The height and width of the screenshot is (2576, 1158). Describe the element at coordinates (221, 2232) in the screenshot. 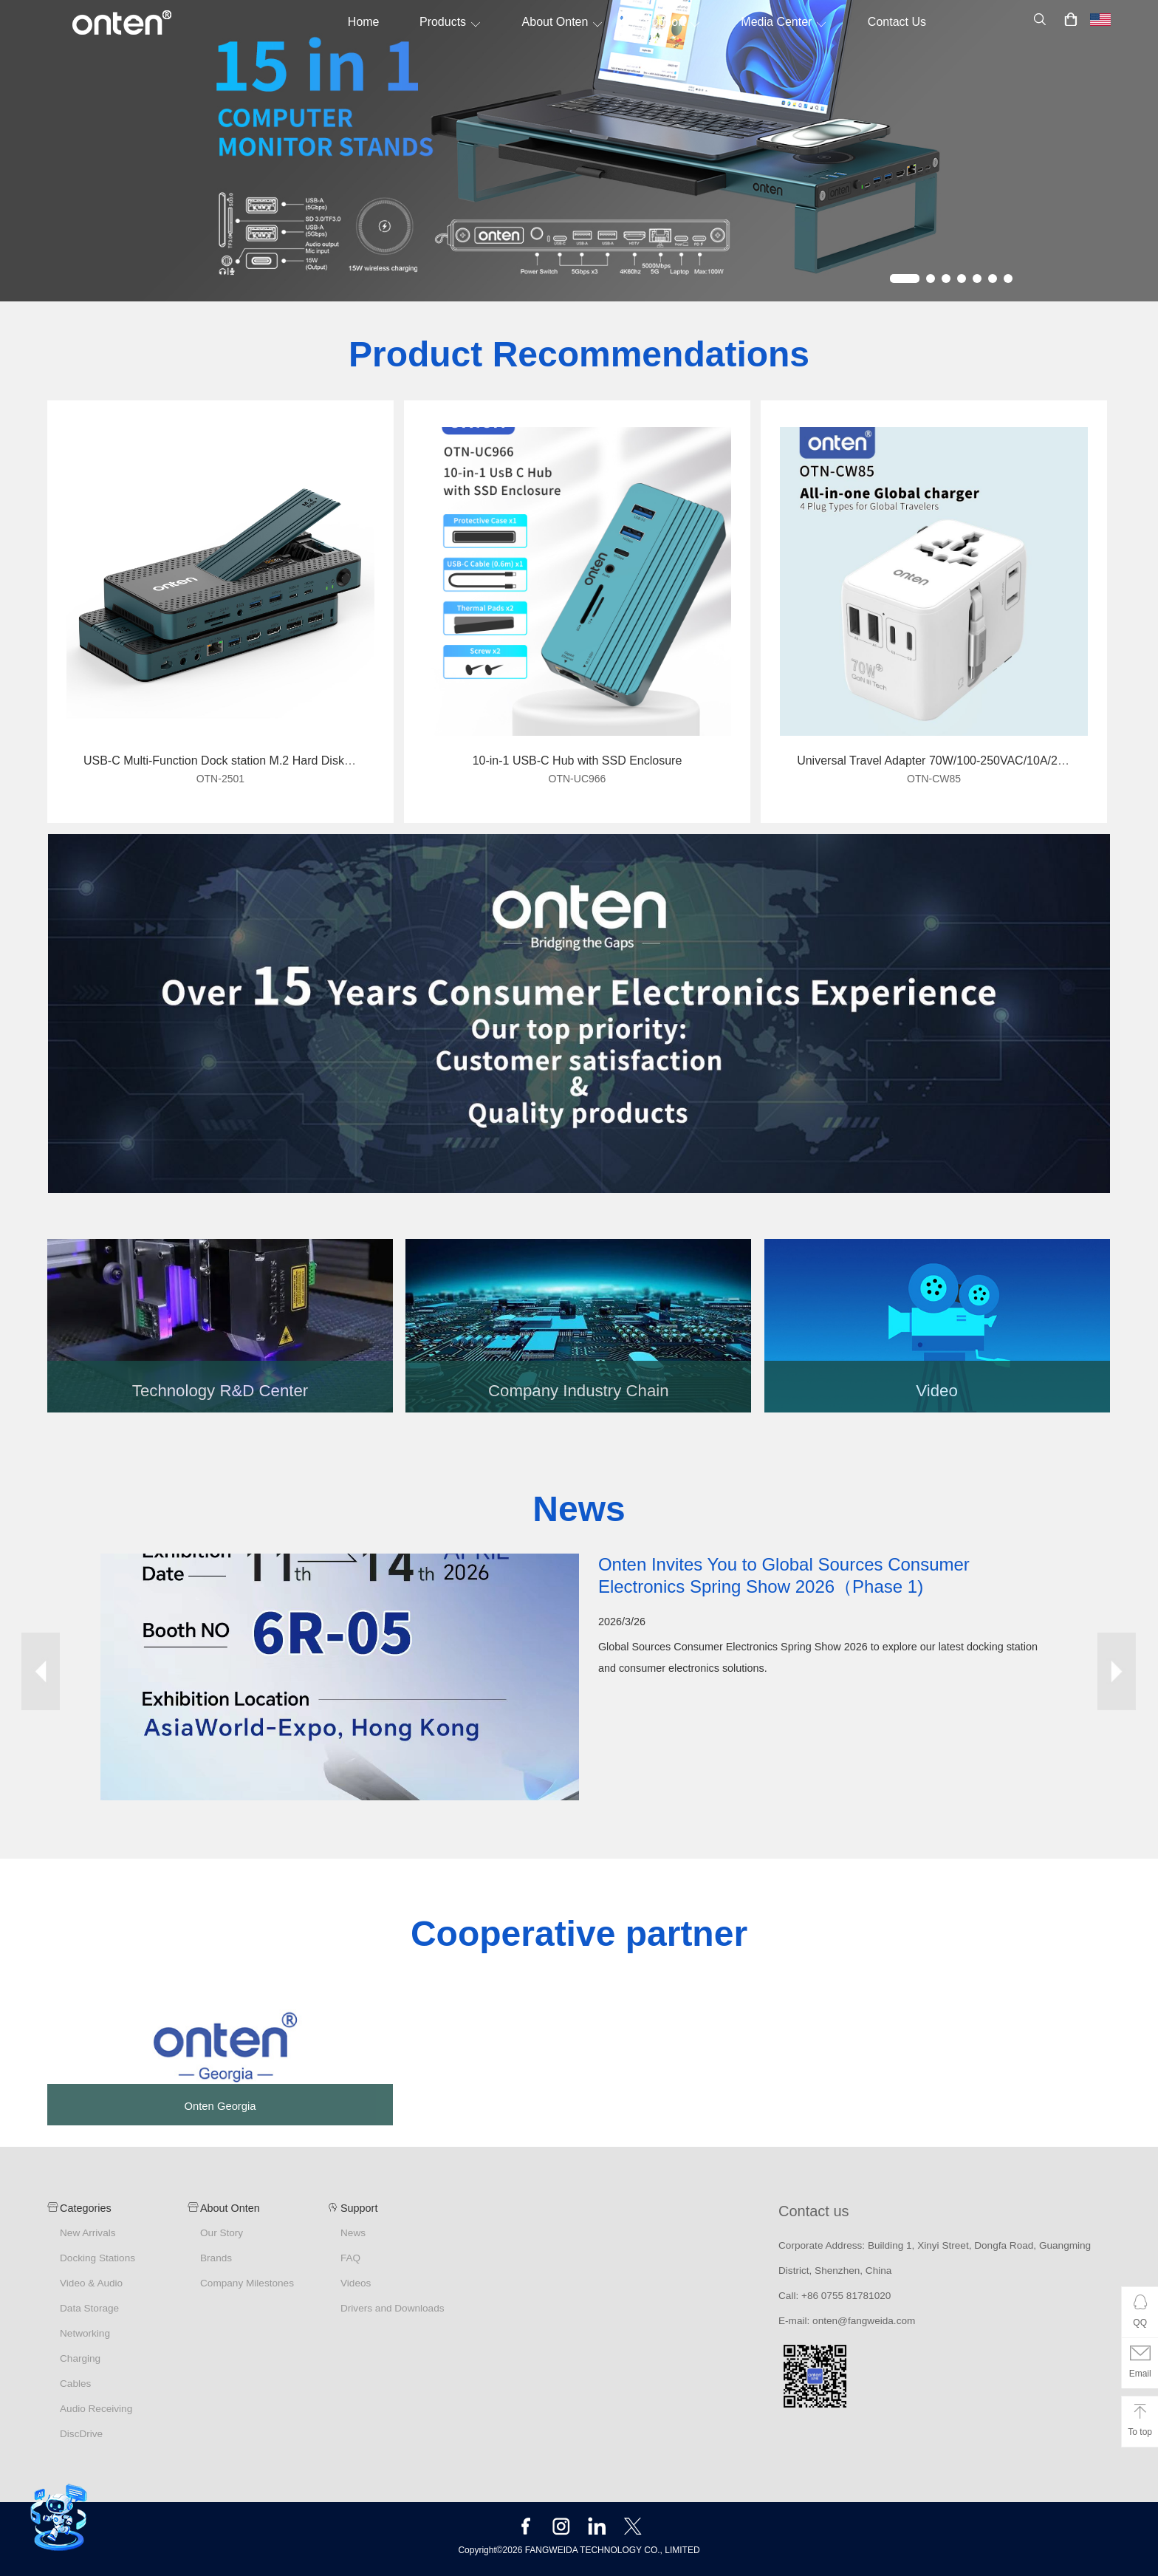

I see `Our Story` at that location.